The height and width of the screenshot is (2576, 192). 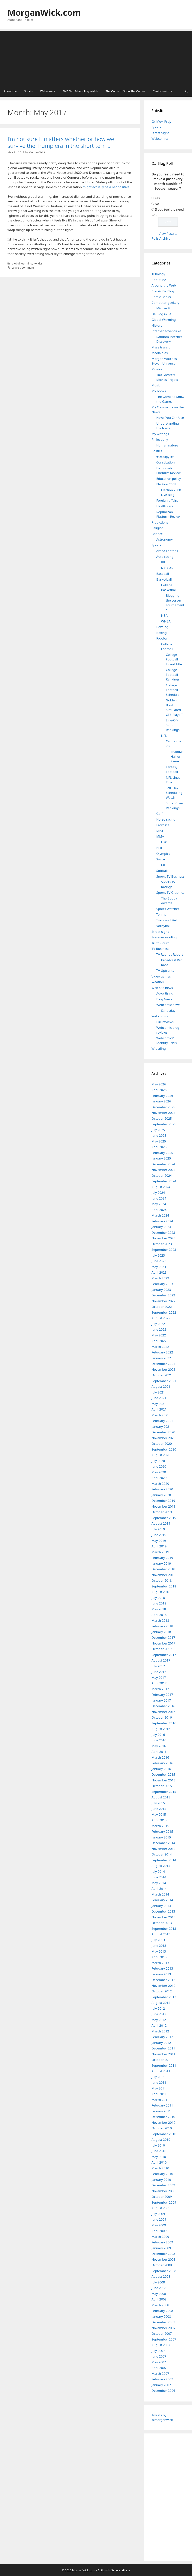 What do you see at coordinates (161, 2248) in the screenshot?
I see `January 2009` at bounding box center [161, 2248].